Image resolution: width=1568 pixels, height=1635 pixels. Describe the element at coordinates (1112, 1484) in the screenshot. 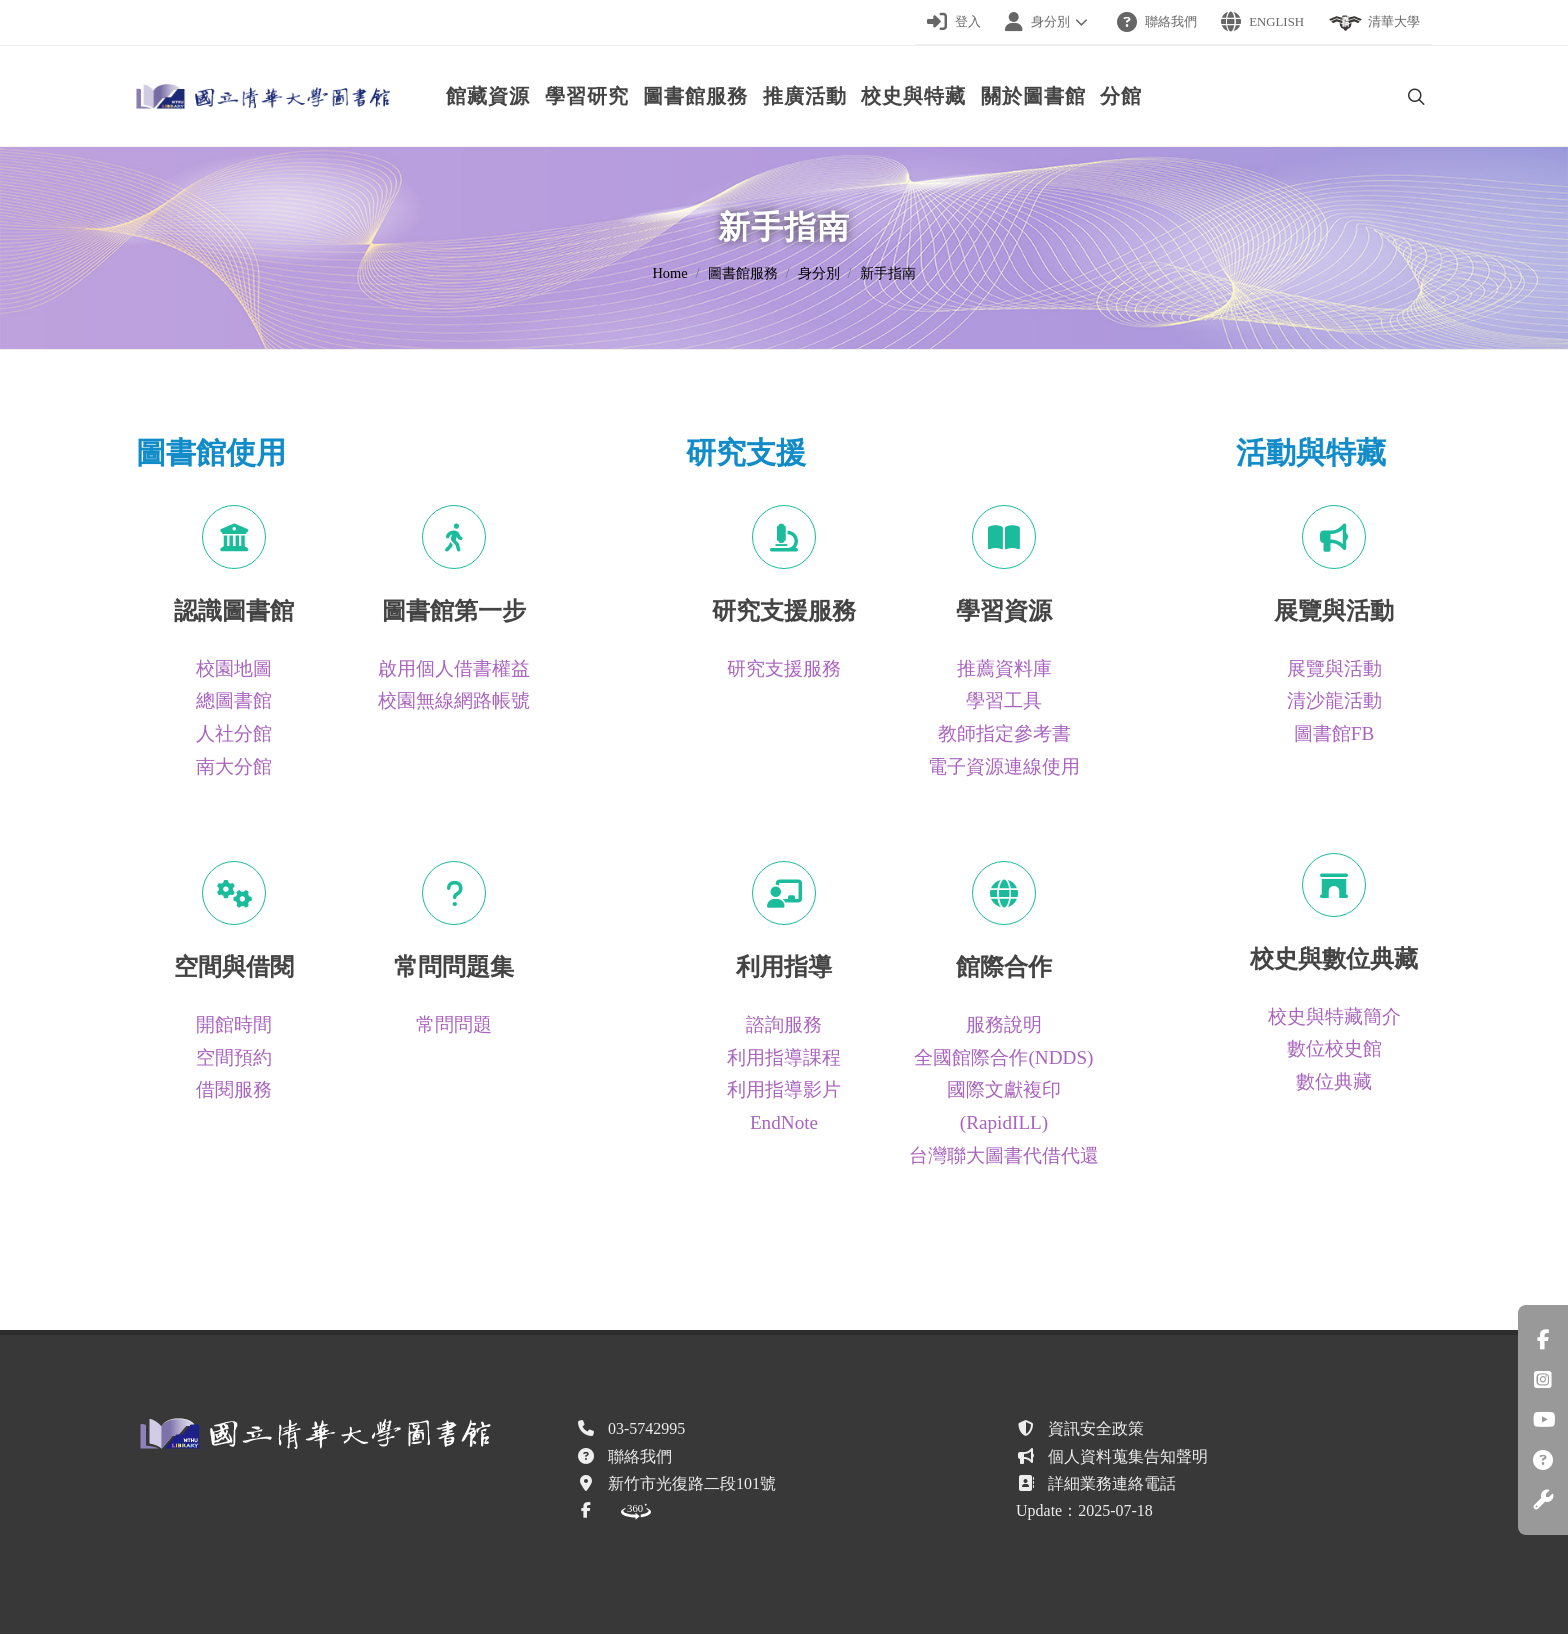

I see `詳細業務連絡電話` at that location.